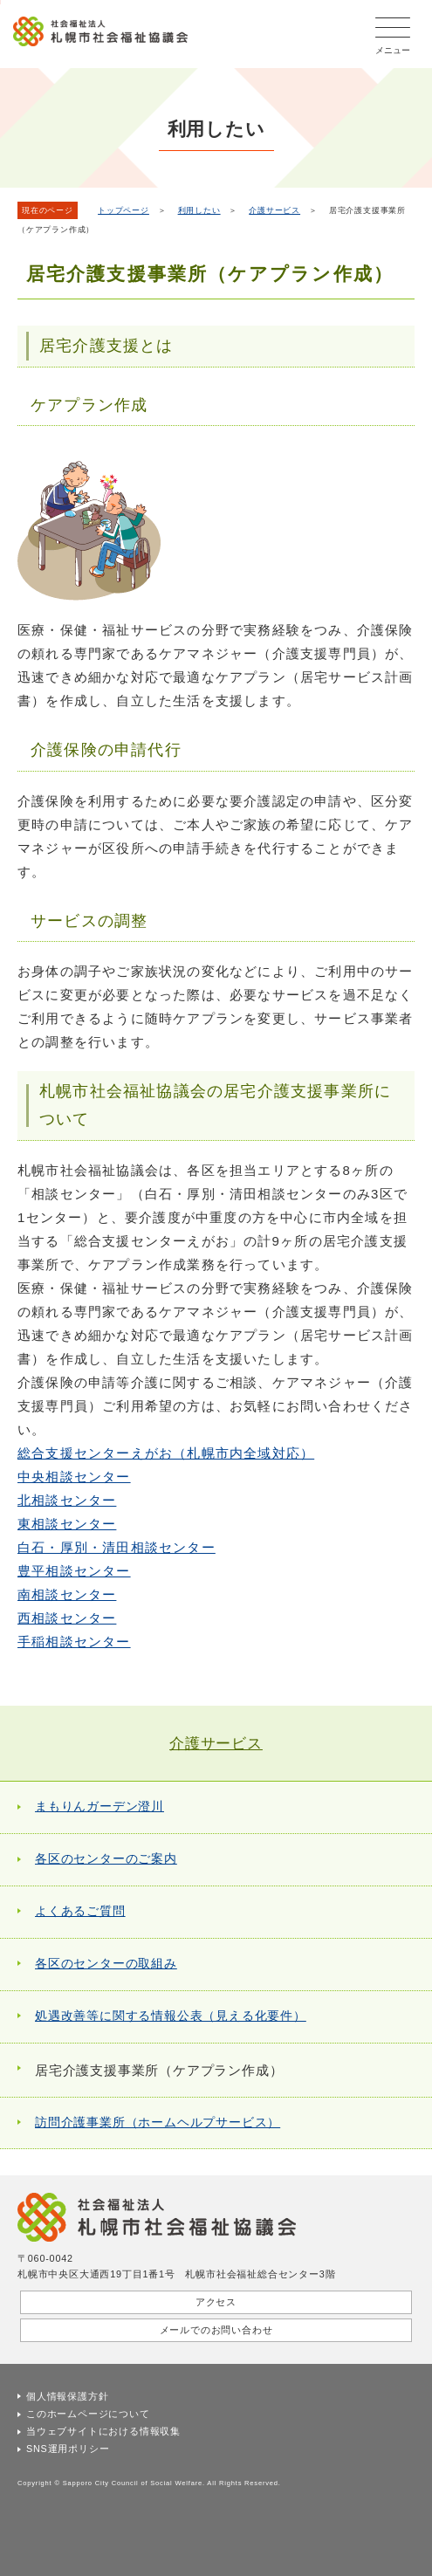 The width and height of the screenshot is (432, 2576). What do you see at coordinates (67, 2396) in the screenshot?
I see `個人情報保護方針` at bounding box center [67, 2396].